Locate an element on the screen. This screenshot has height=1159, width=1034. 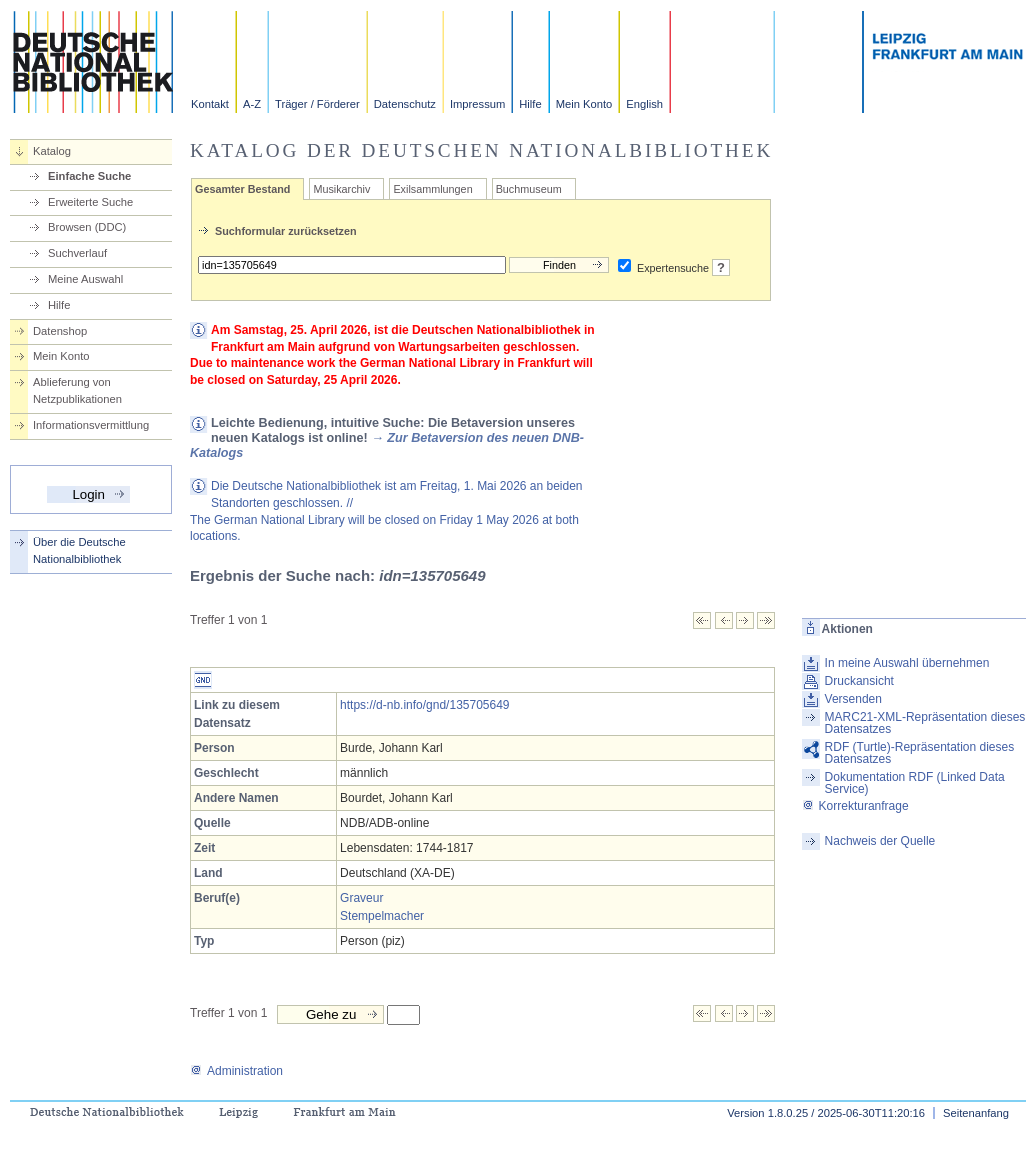
Graveur is located at coordinates (361, 898).